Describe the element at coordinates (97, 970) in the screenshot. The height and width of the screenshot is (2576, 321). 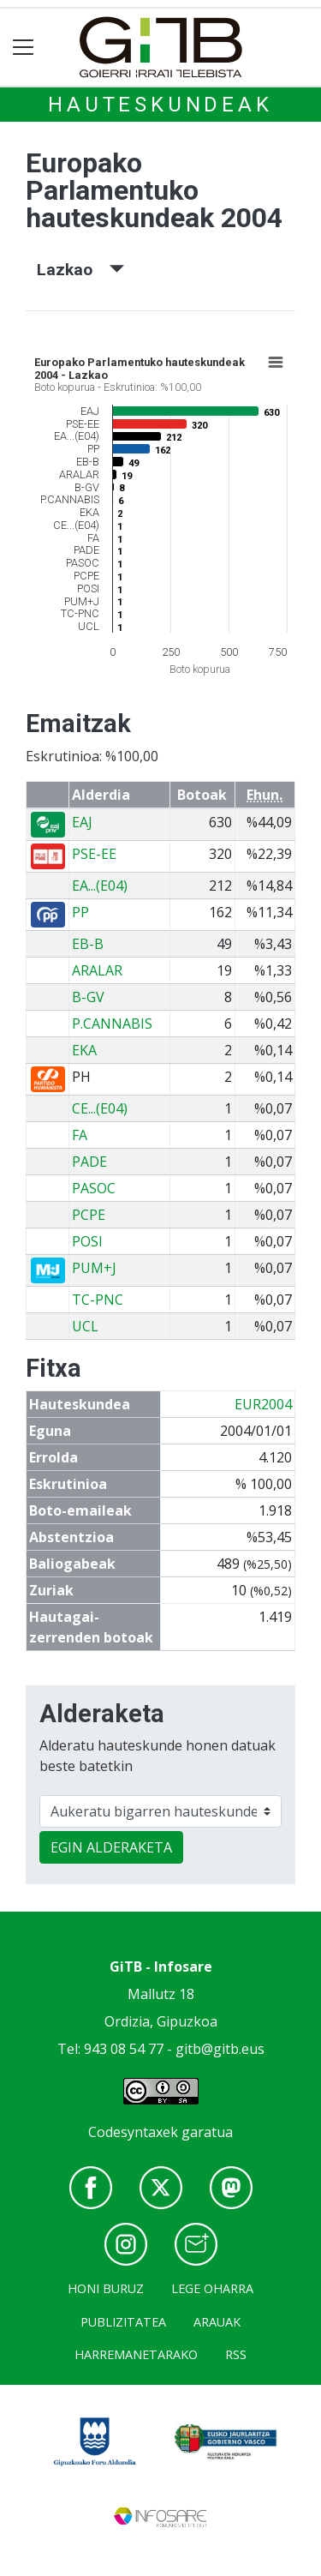
I see `ARALAR` at that location.